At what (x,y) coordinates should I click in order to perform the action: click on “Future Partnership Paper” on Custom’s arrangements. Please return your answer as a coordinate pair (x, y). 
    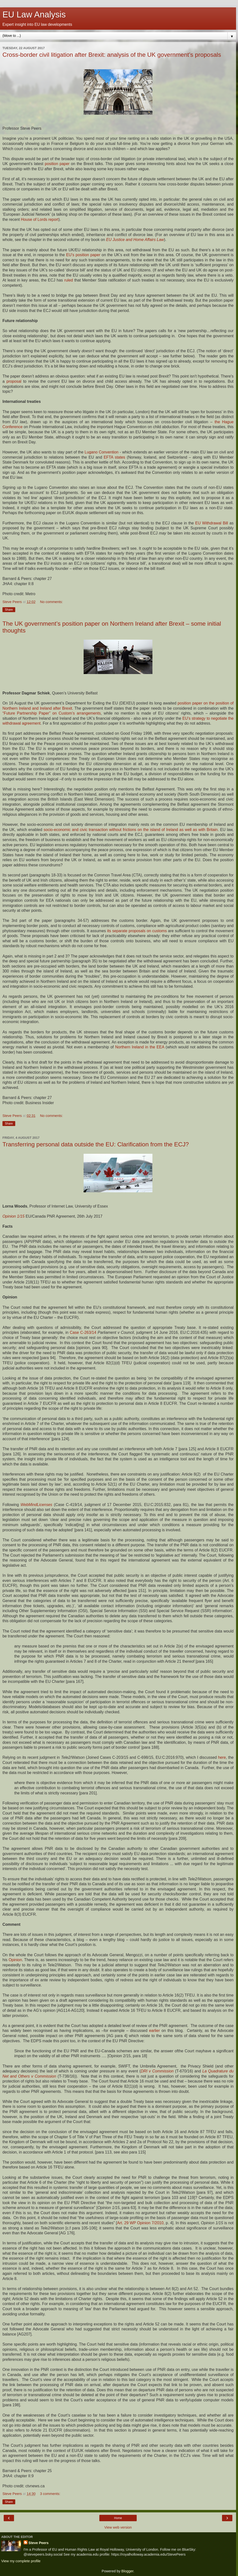
    Looking at the image, I should click on (51, 713).